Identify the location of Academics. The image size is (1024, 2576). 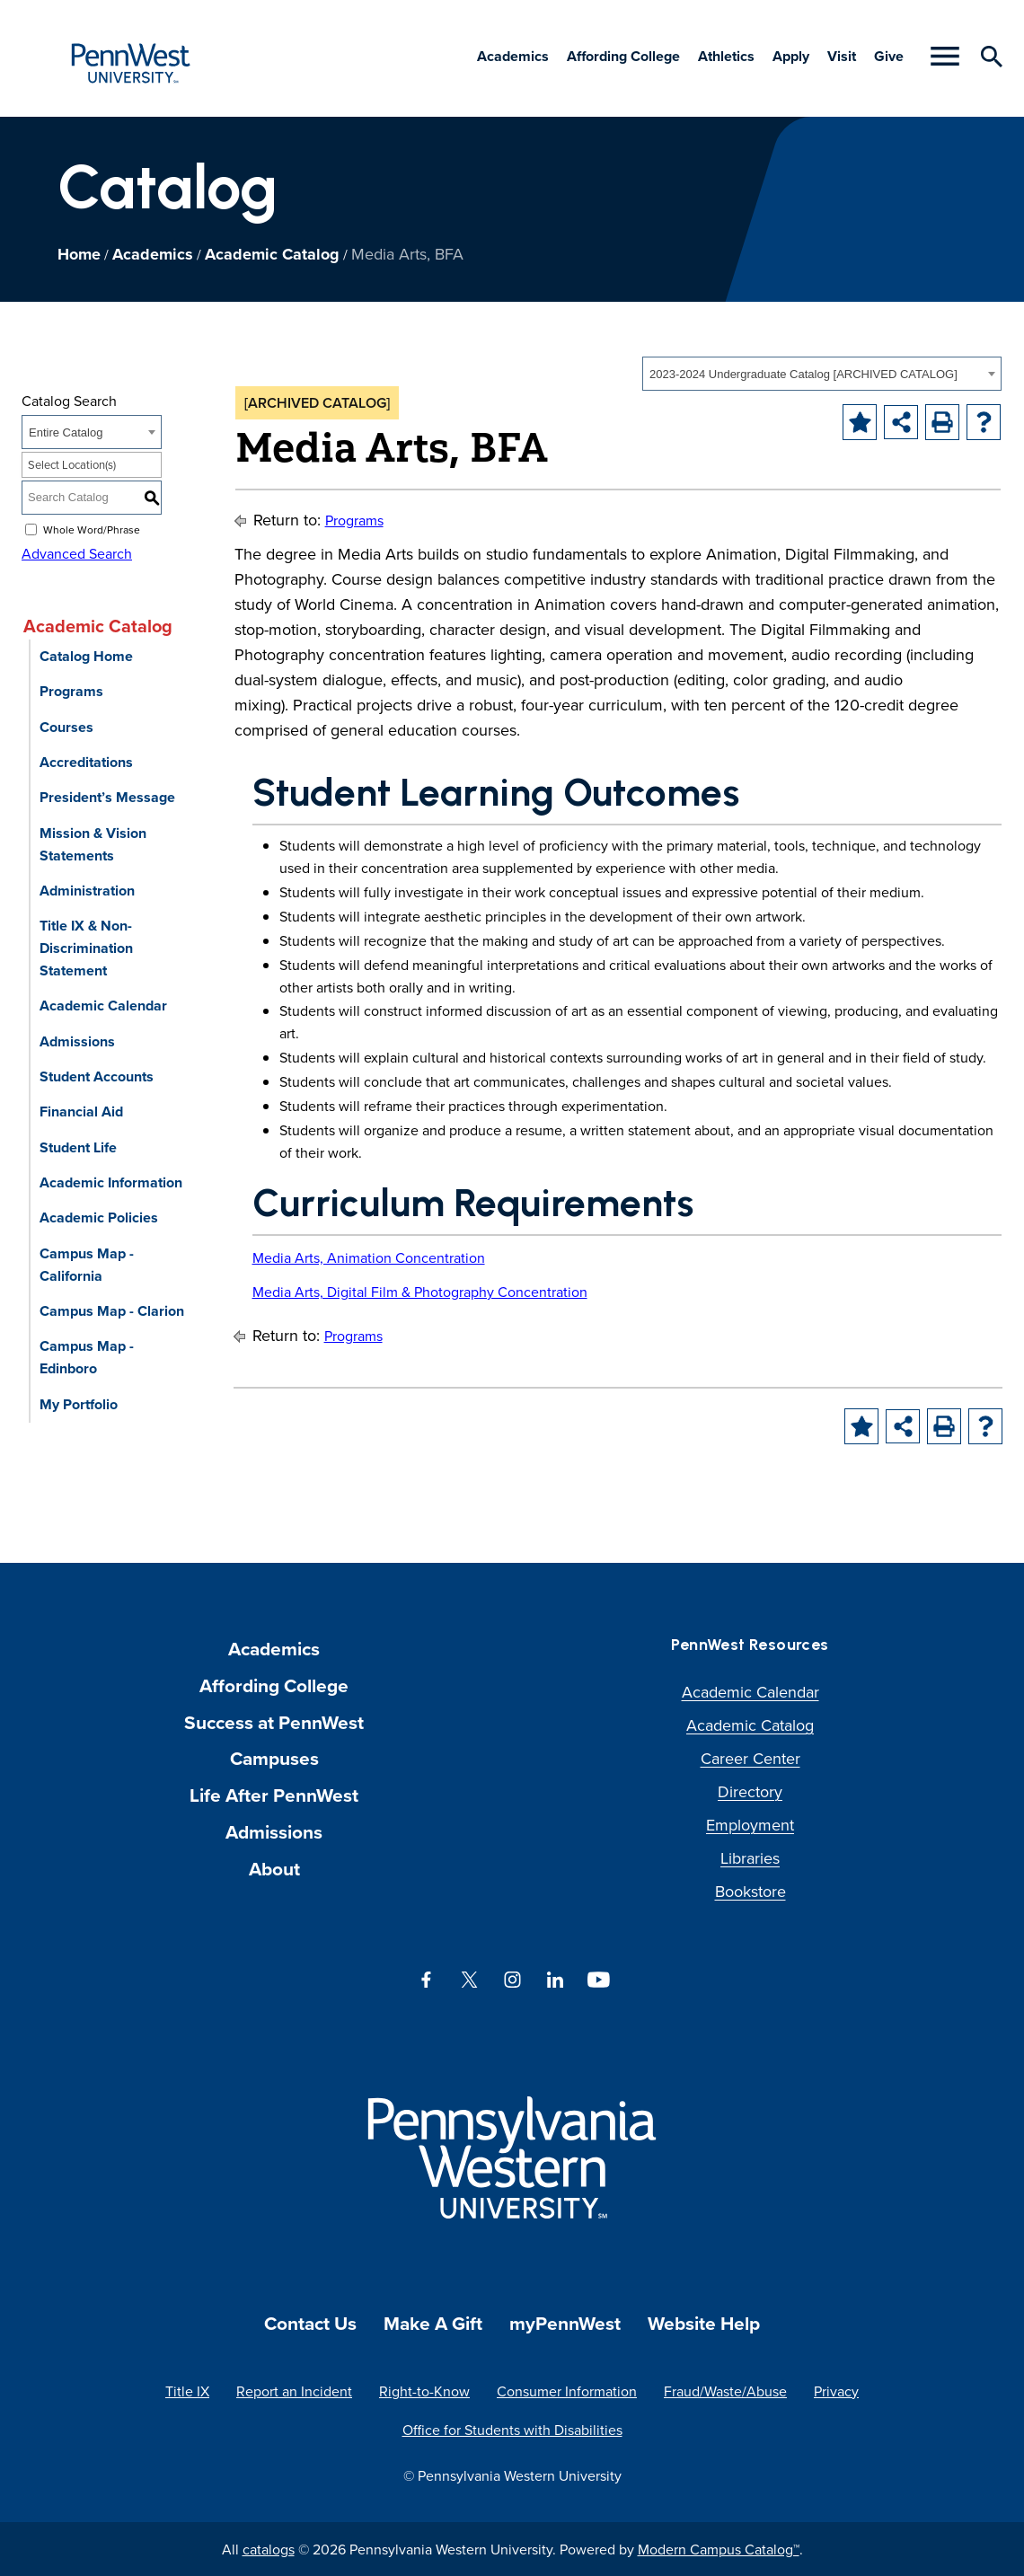
(513, 56).